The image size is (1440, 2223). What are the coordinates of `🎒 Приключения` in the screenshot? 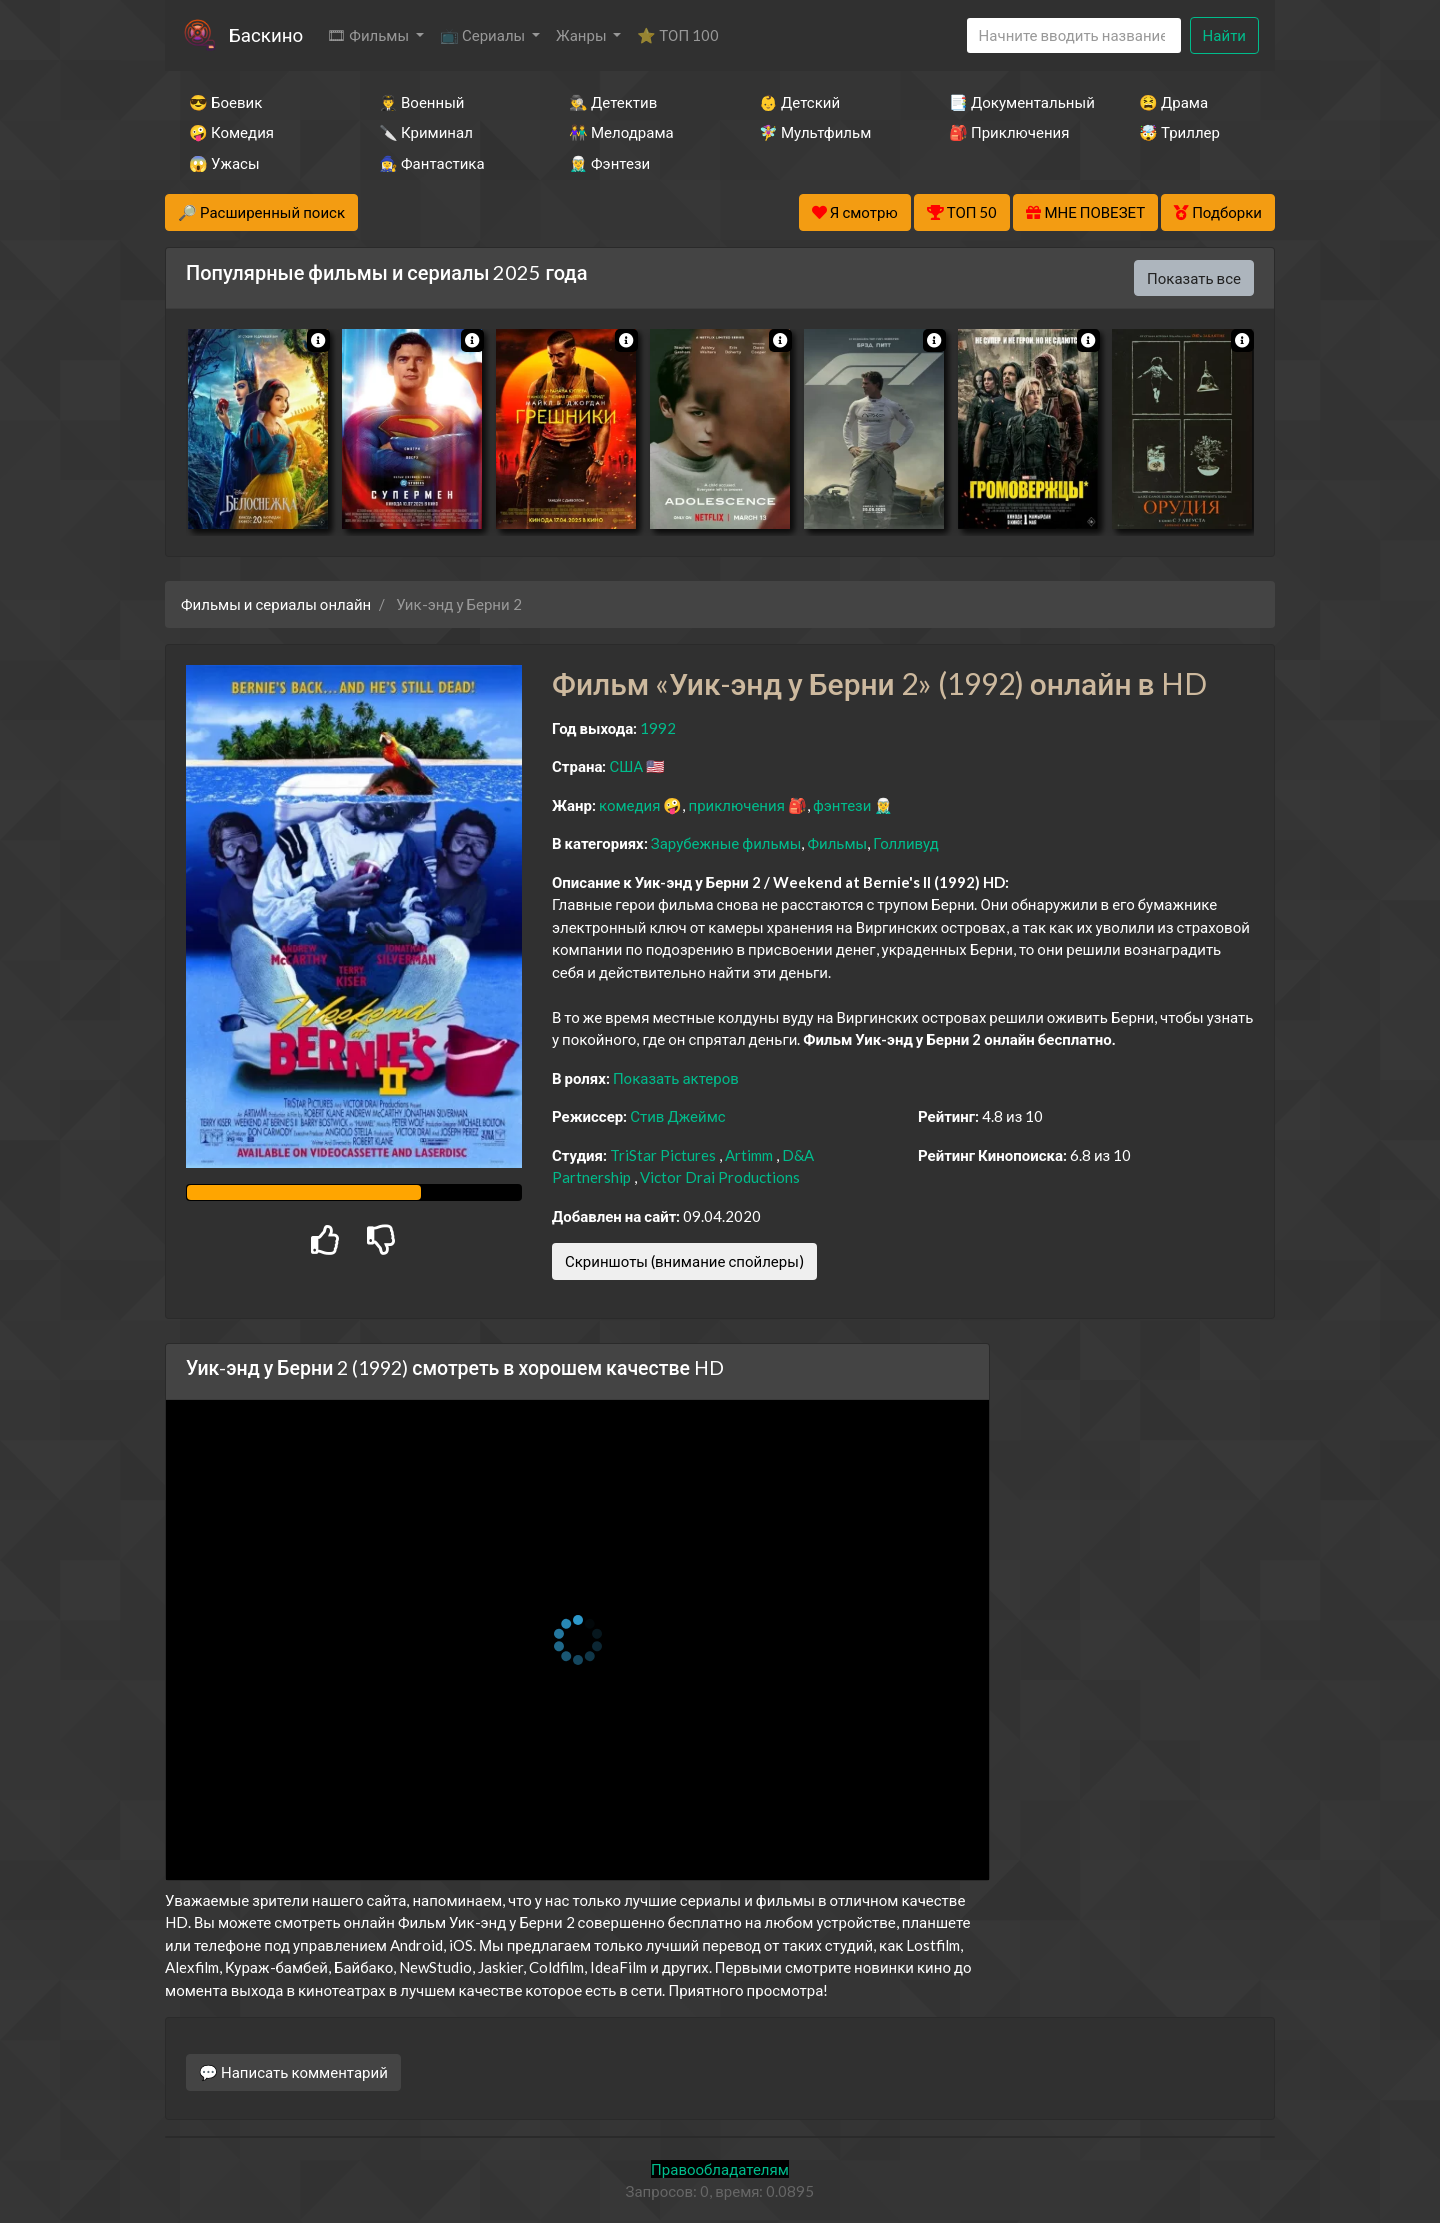 It's located at (1009, 132).